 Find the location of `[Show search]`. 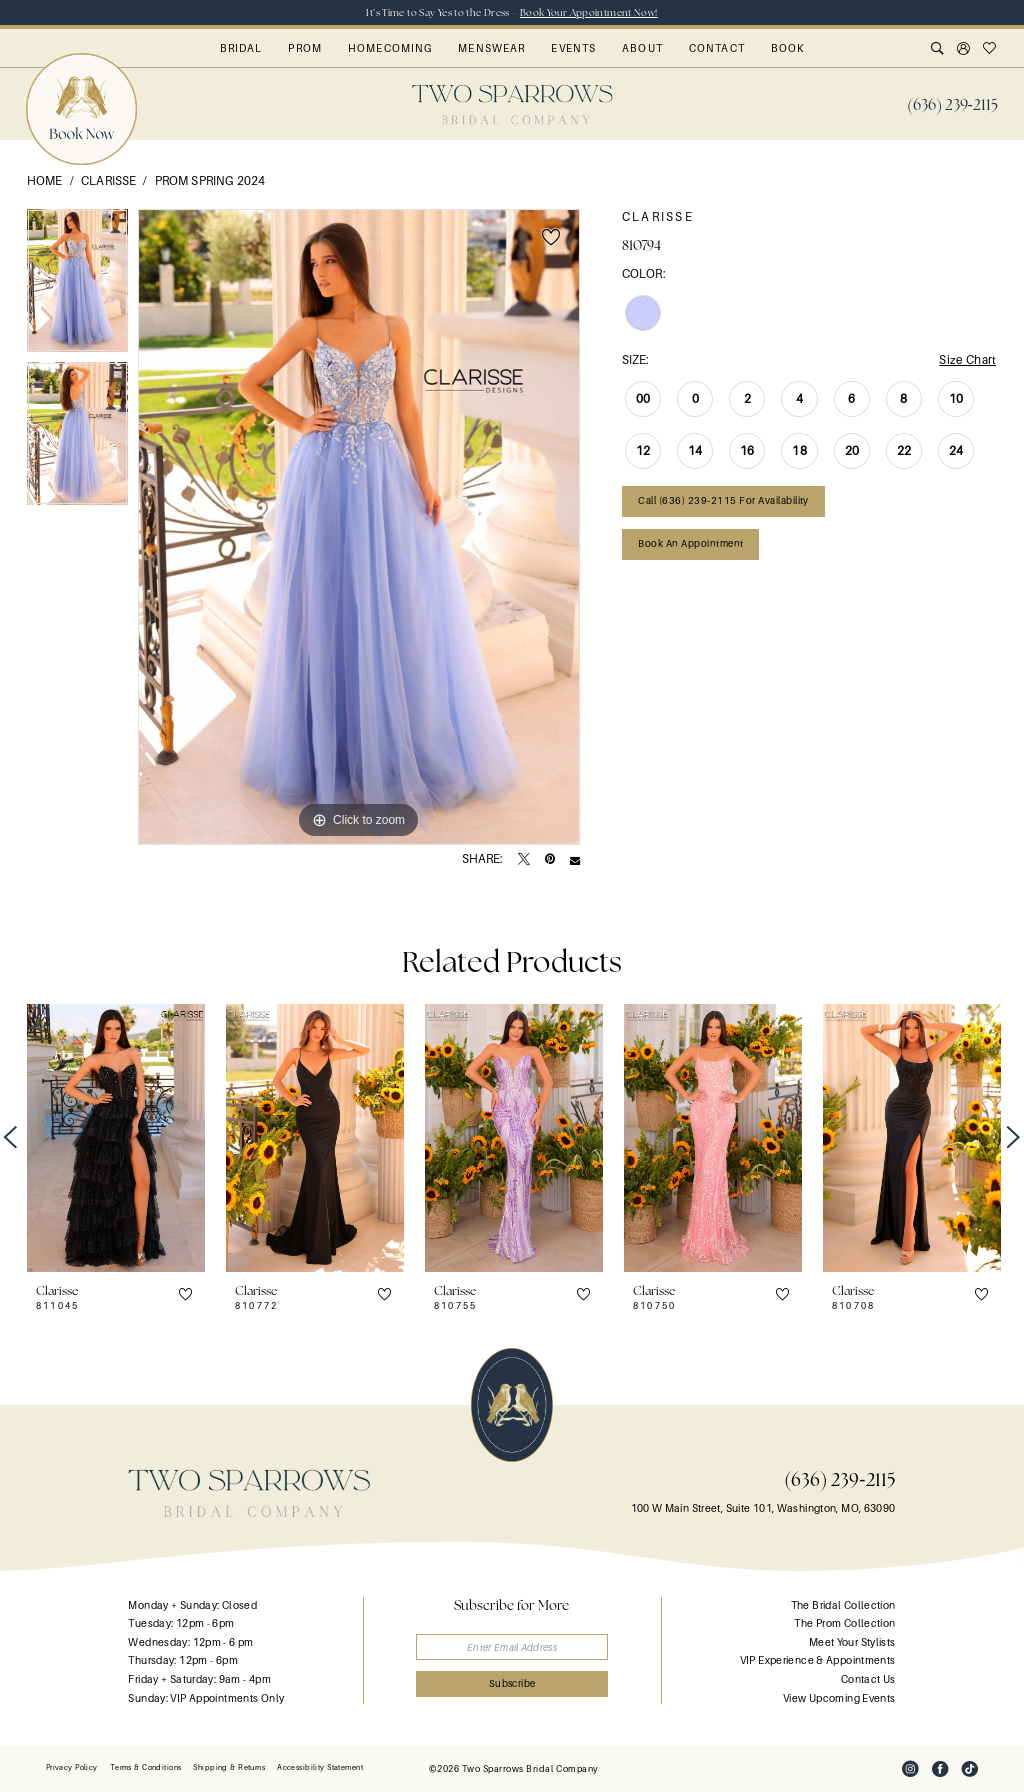

[Show search] is located at coordinates (938, 50).